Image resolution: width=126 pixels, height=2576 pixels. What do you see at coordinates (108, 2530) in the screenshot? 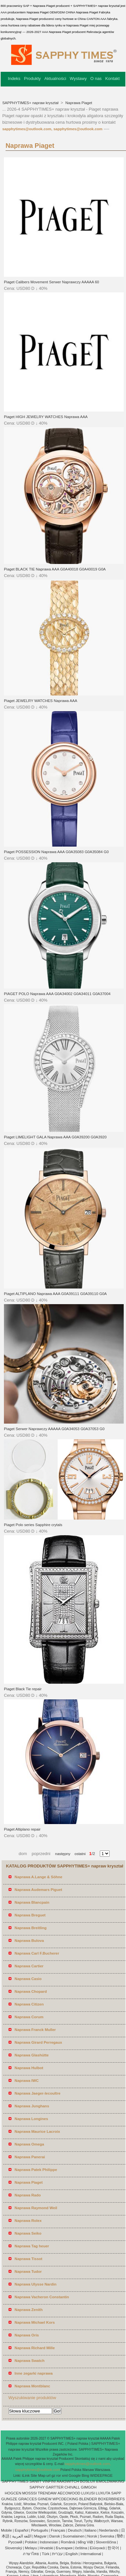
I see `Nederlands` at bounding box center [108, 2530].